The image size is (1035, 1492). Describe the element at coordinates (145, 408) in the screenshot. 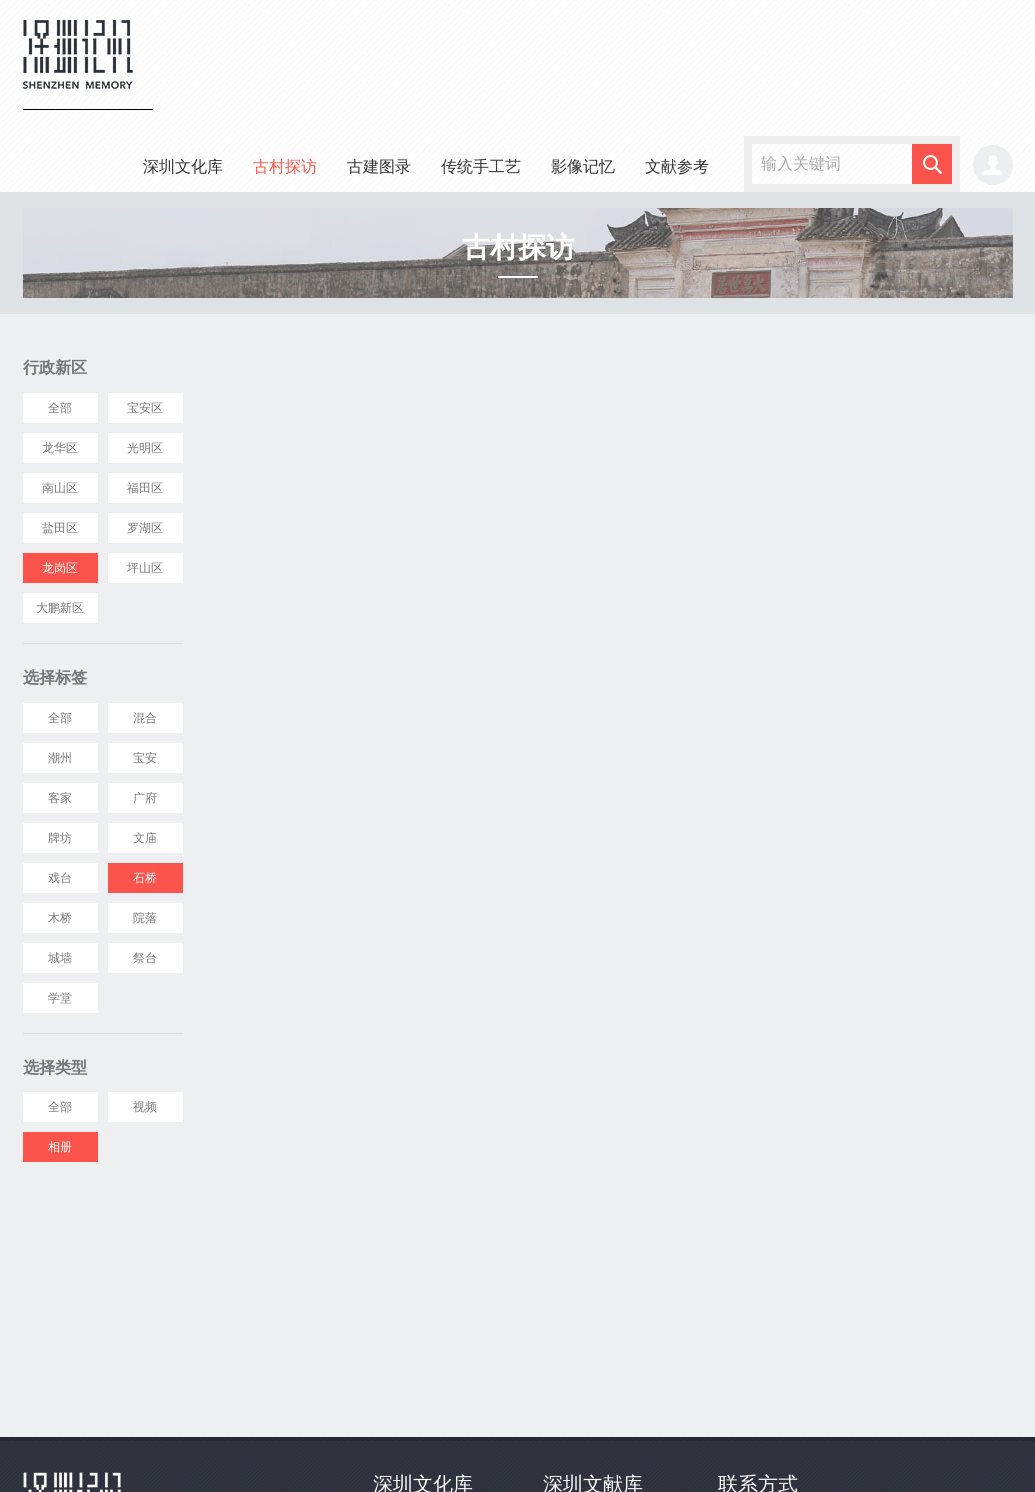

I see `宝安区` at that location.